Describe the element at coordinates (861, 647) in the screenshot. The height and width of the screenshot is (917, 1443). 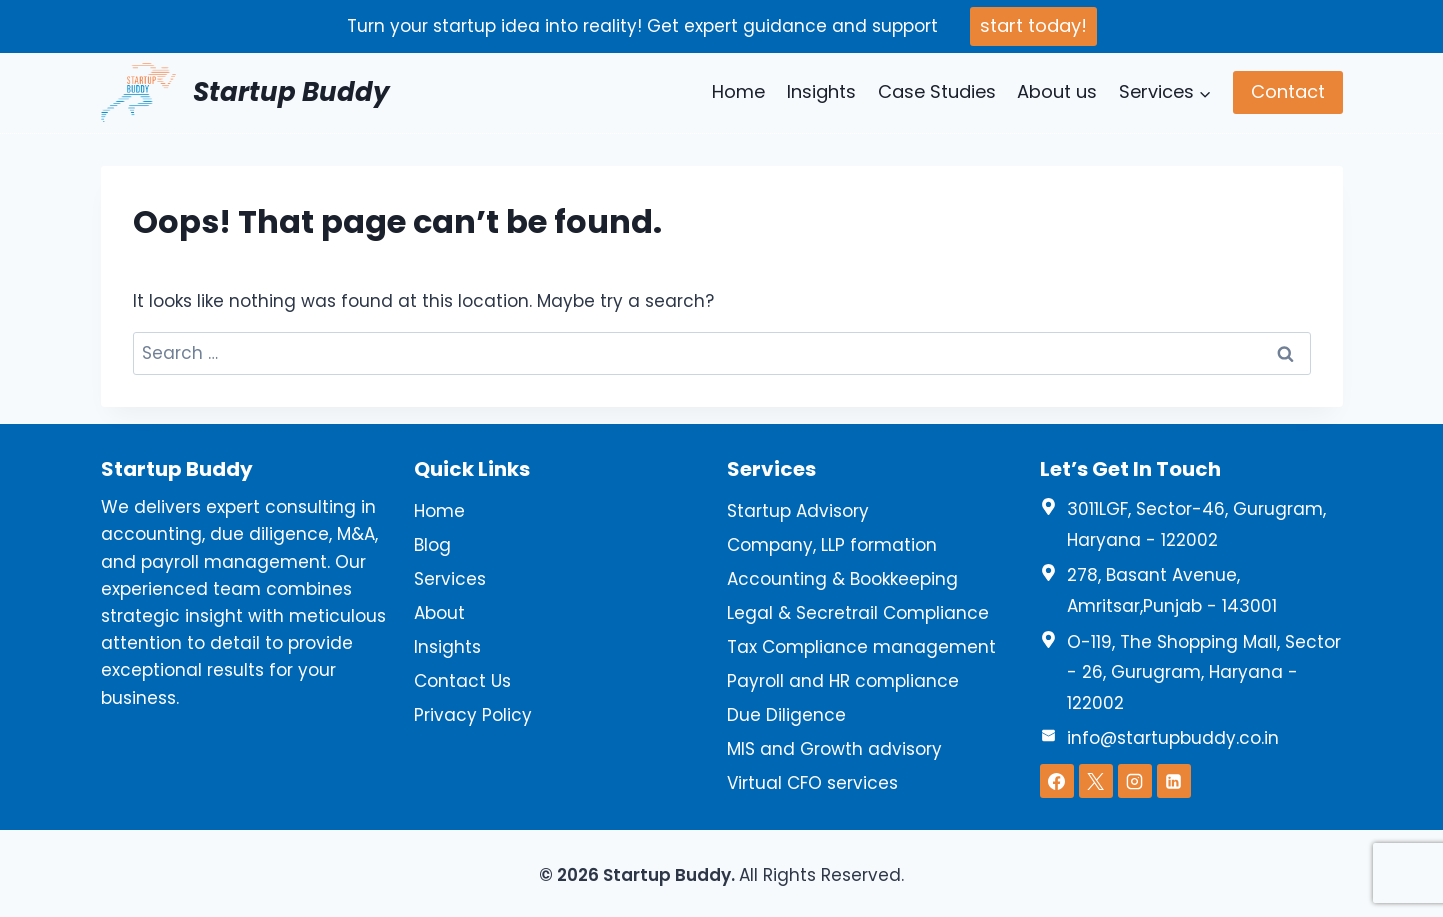
I see `Tax Compliance management` at that location.